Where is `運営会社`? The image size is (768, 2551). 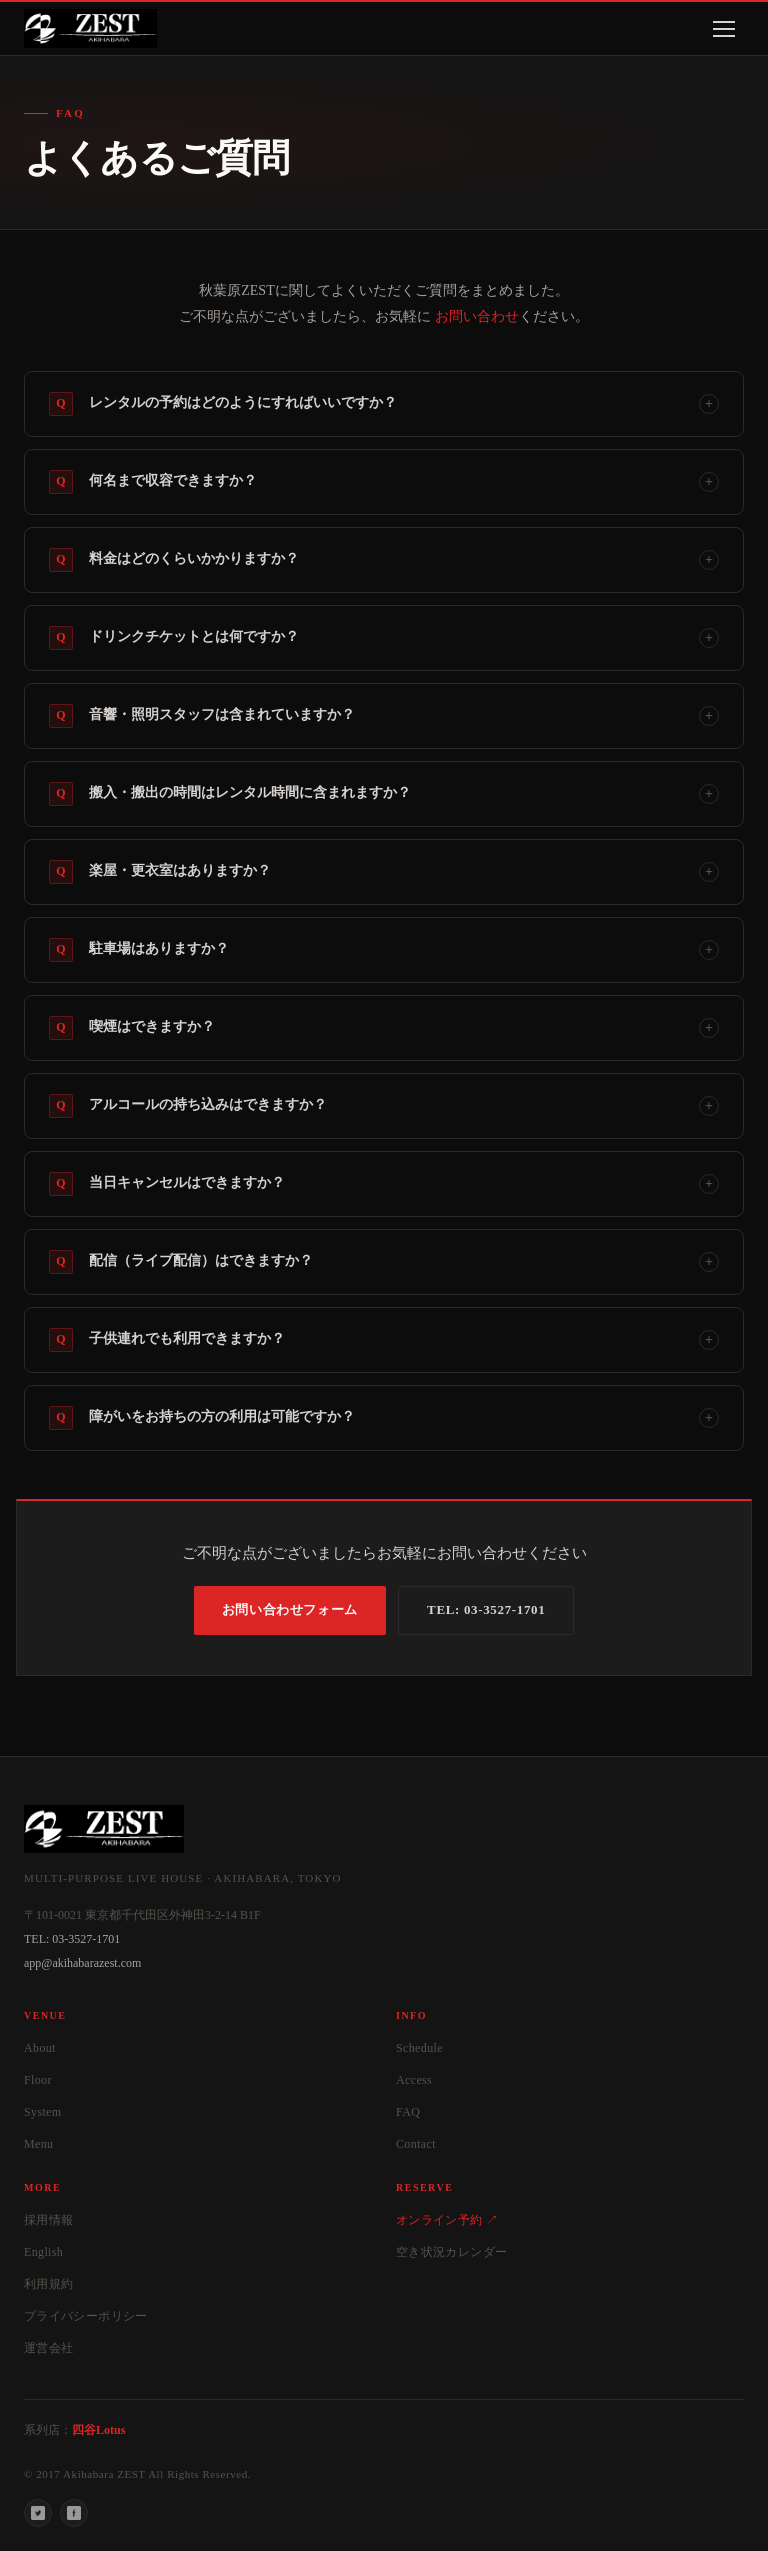
運営会社 is located at coordinates (48, 2348).